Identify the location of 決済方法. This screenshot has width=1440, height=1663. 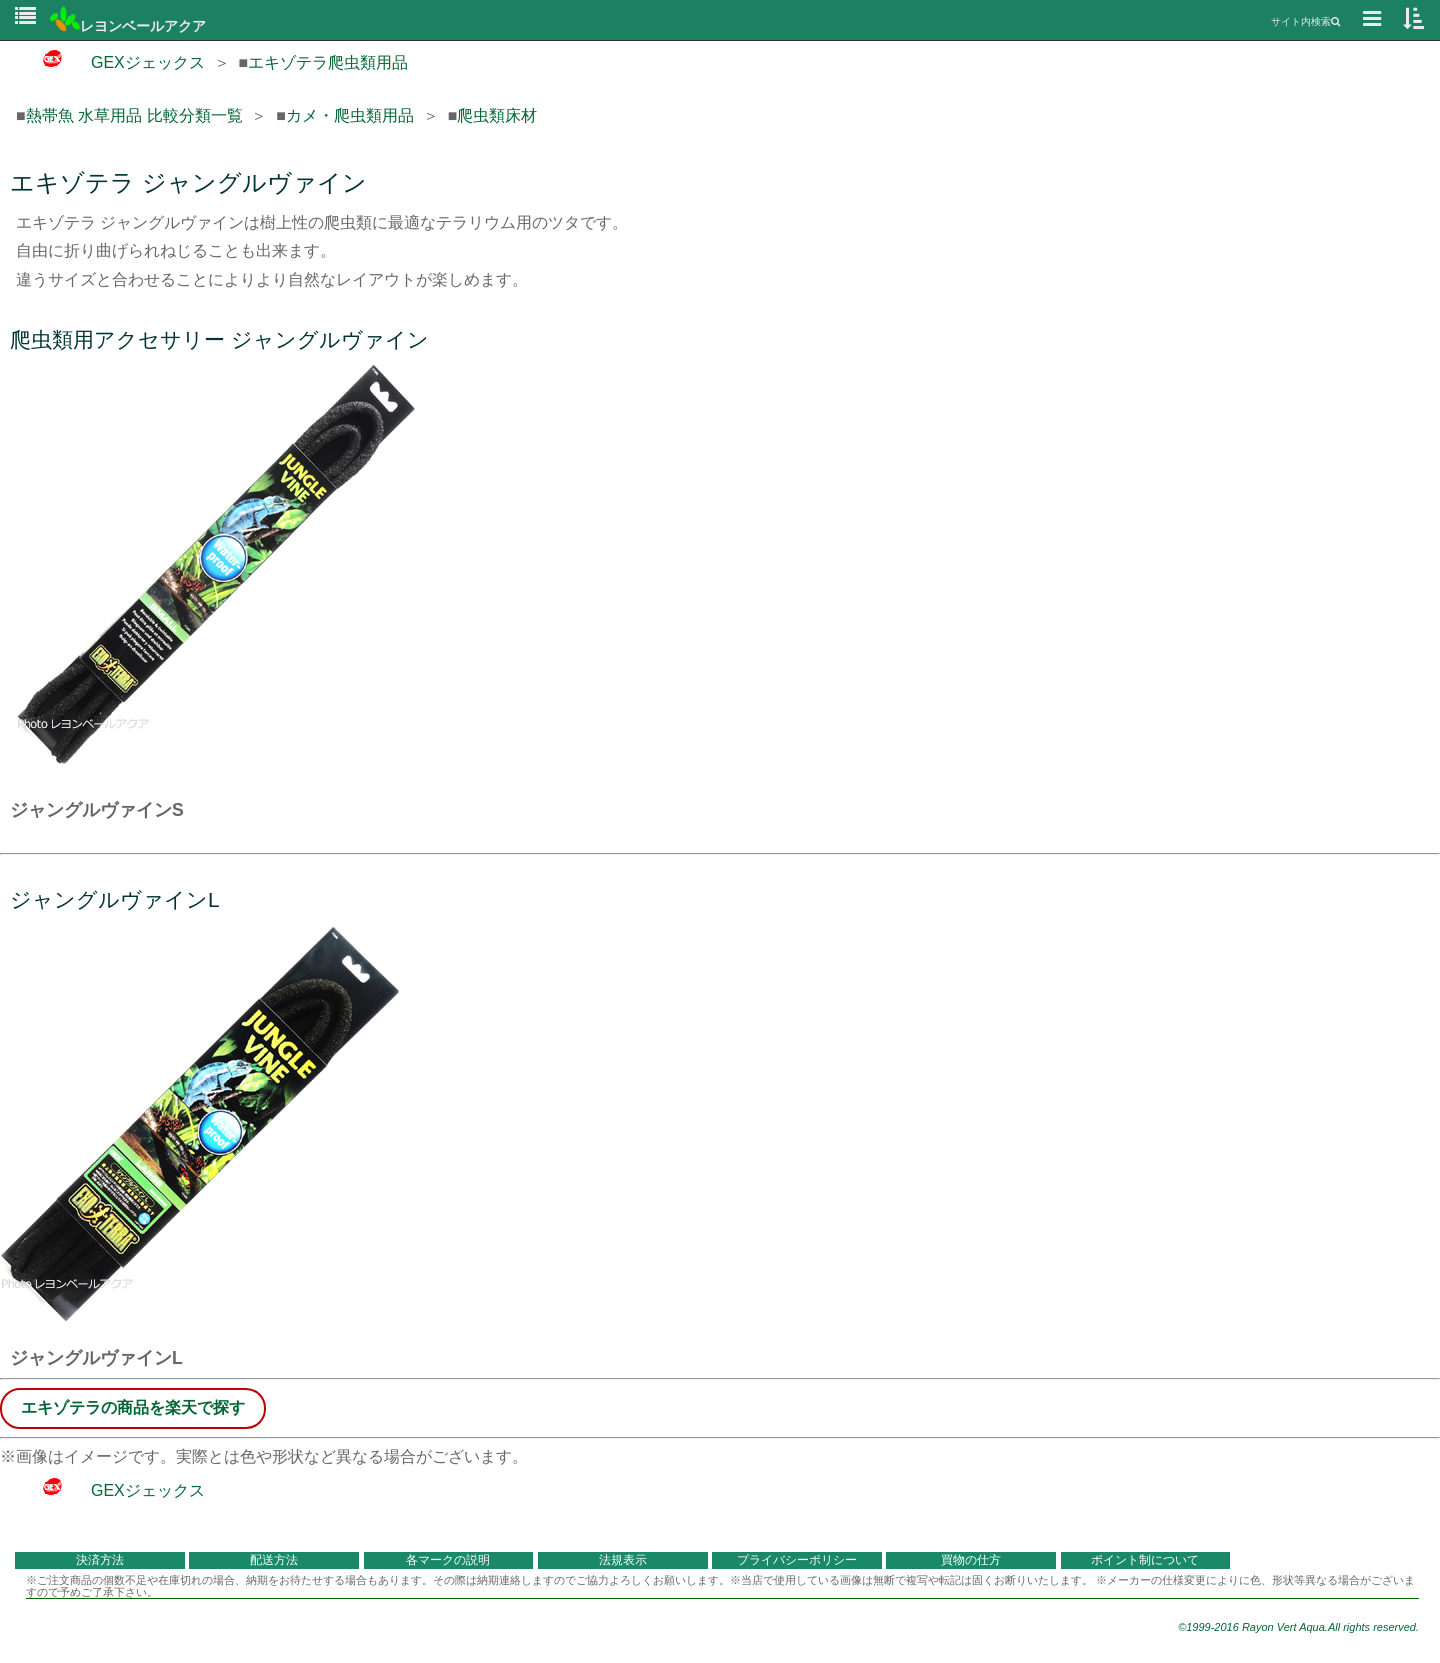
(100, 1560).